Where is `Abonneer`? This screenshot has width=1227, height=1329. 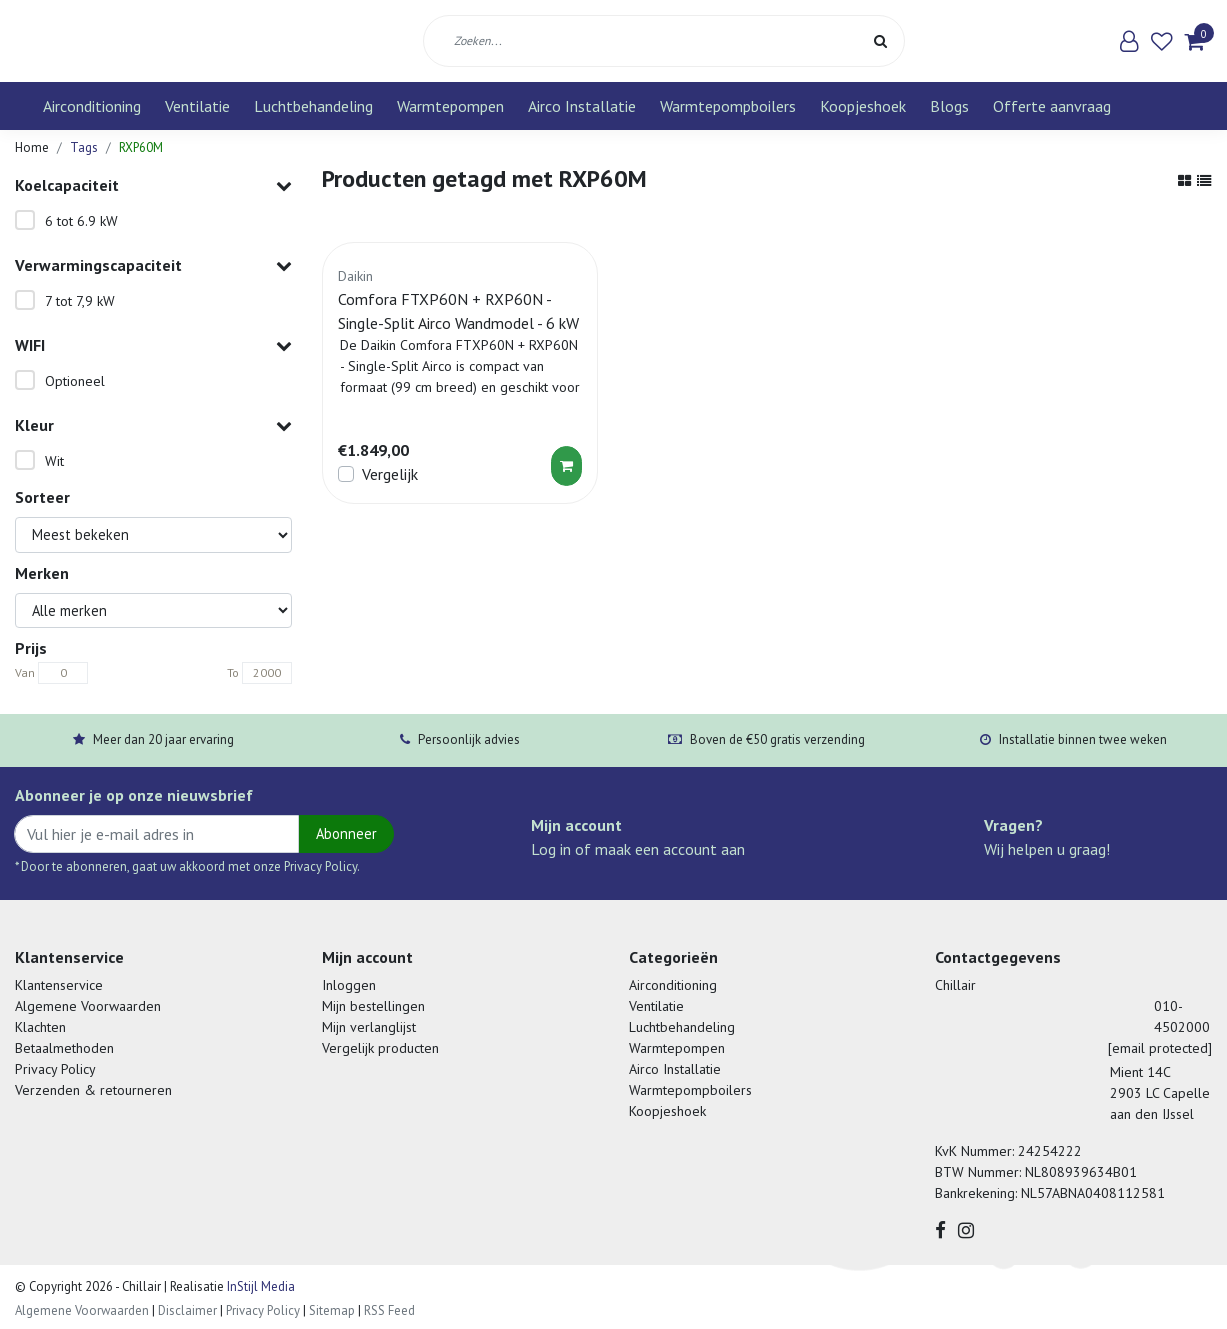
Abonneer is located at coordinates (346, 833).